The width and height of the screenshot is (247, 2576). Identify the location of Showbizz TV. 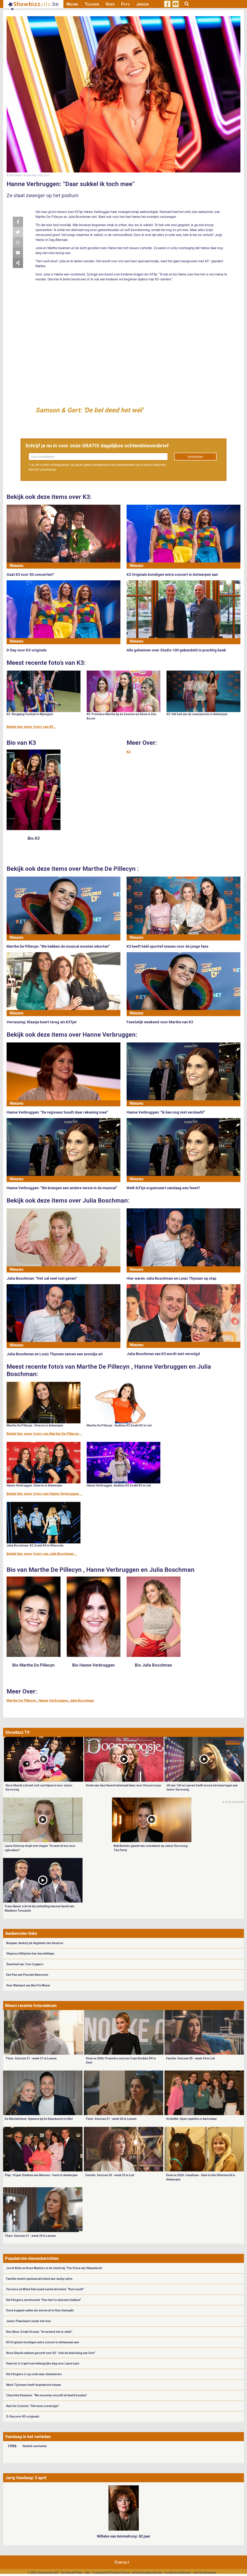
(17, 1732).